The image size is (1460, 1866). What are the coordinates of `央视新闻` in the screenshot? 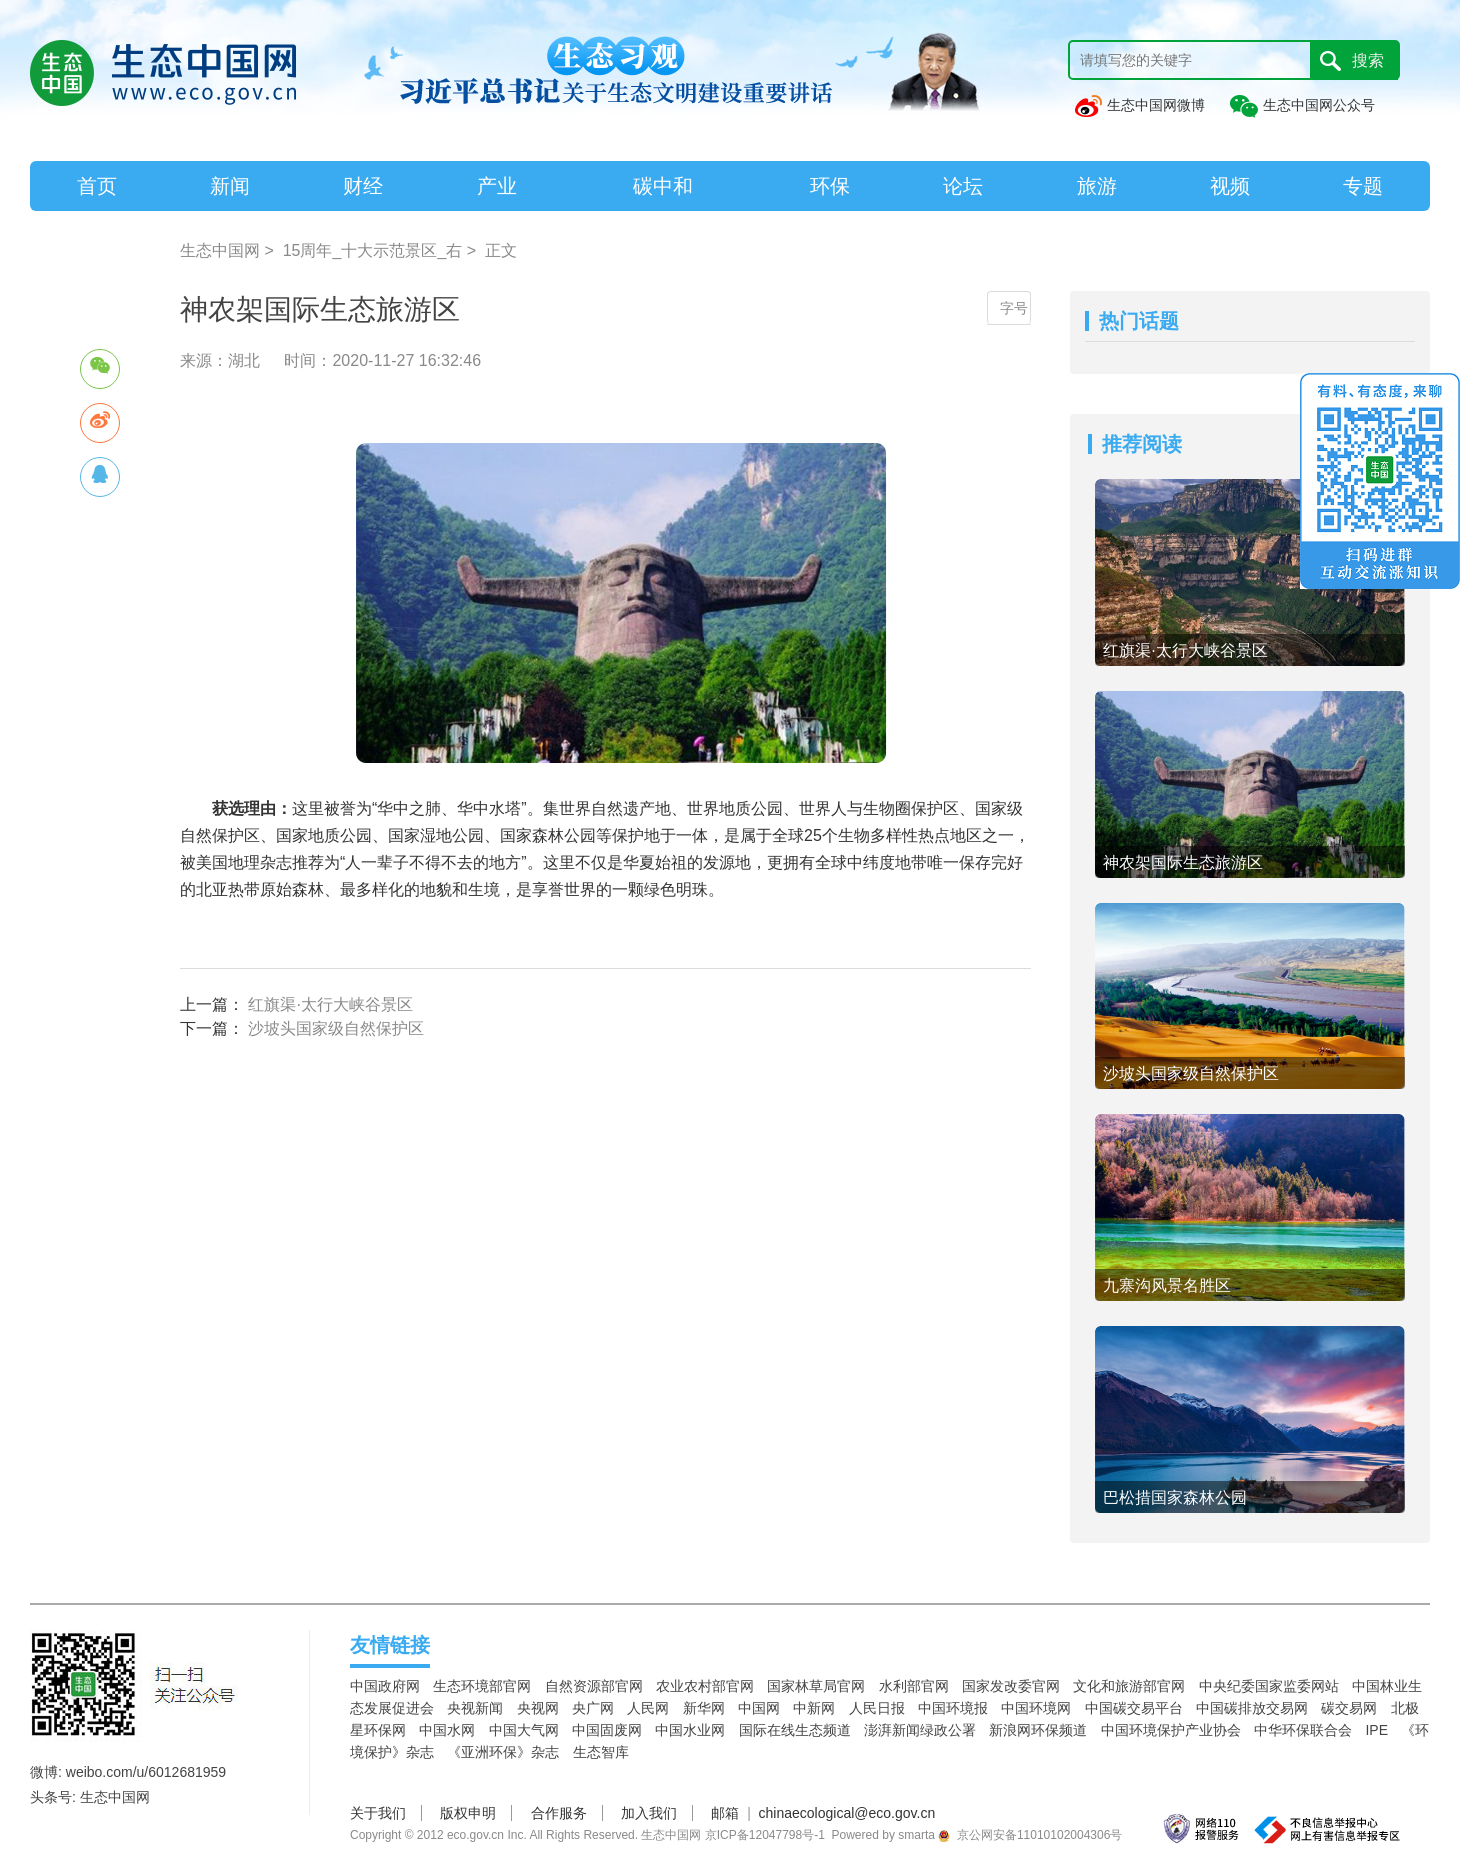 It's located at (475, 1708).